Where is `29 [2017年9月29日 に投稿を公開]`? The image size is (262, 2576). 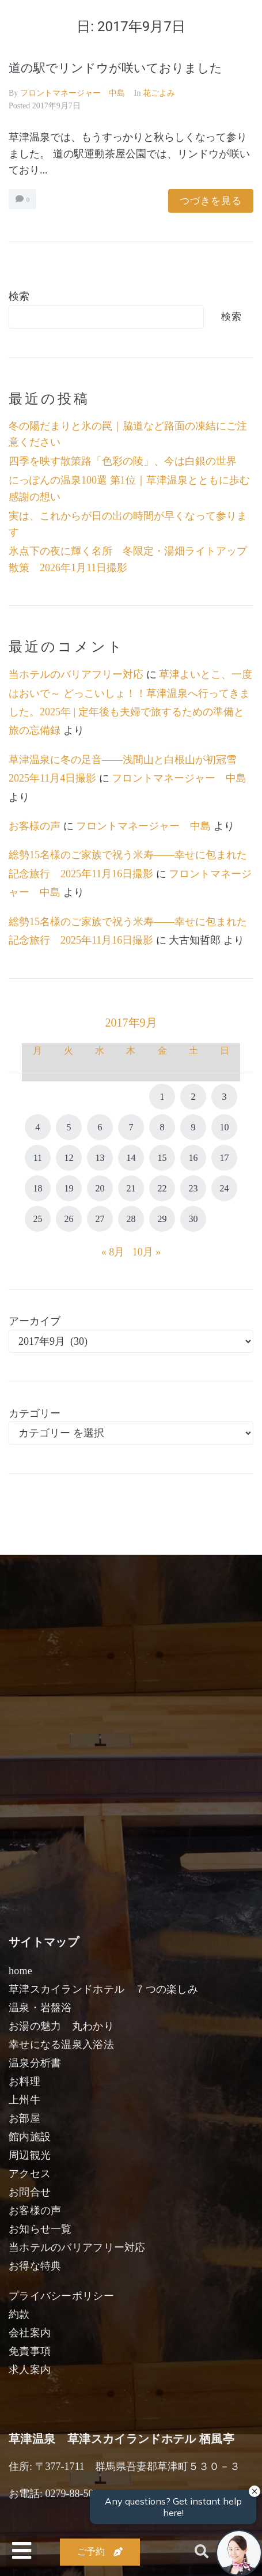 29 [2017年9月29日 に投稿を公開] is located at coordinates (162, 1219).